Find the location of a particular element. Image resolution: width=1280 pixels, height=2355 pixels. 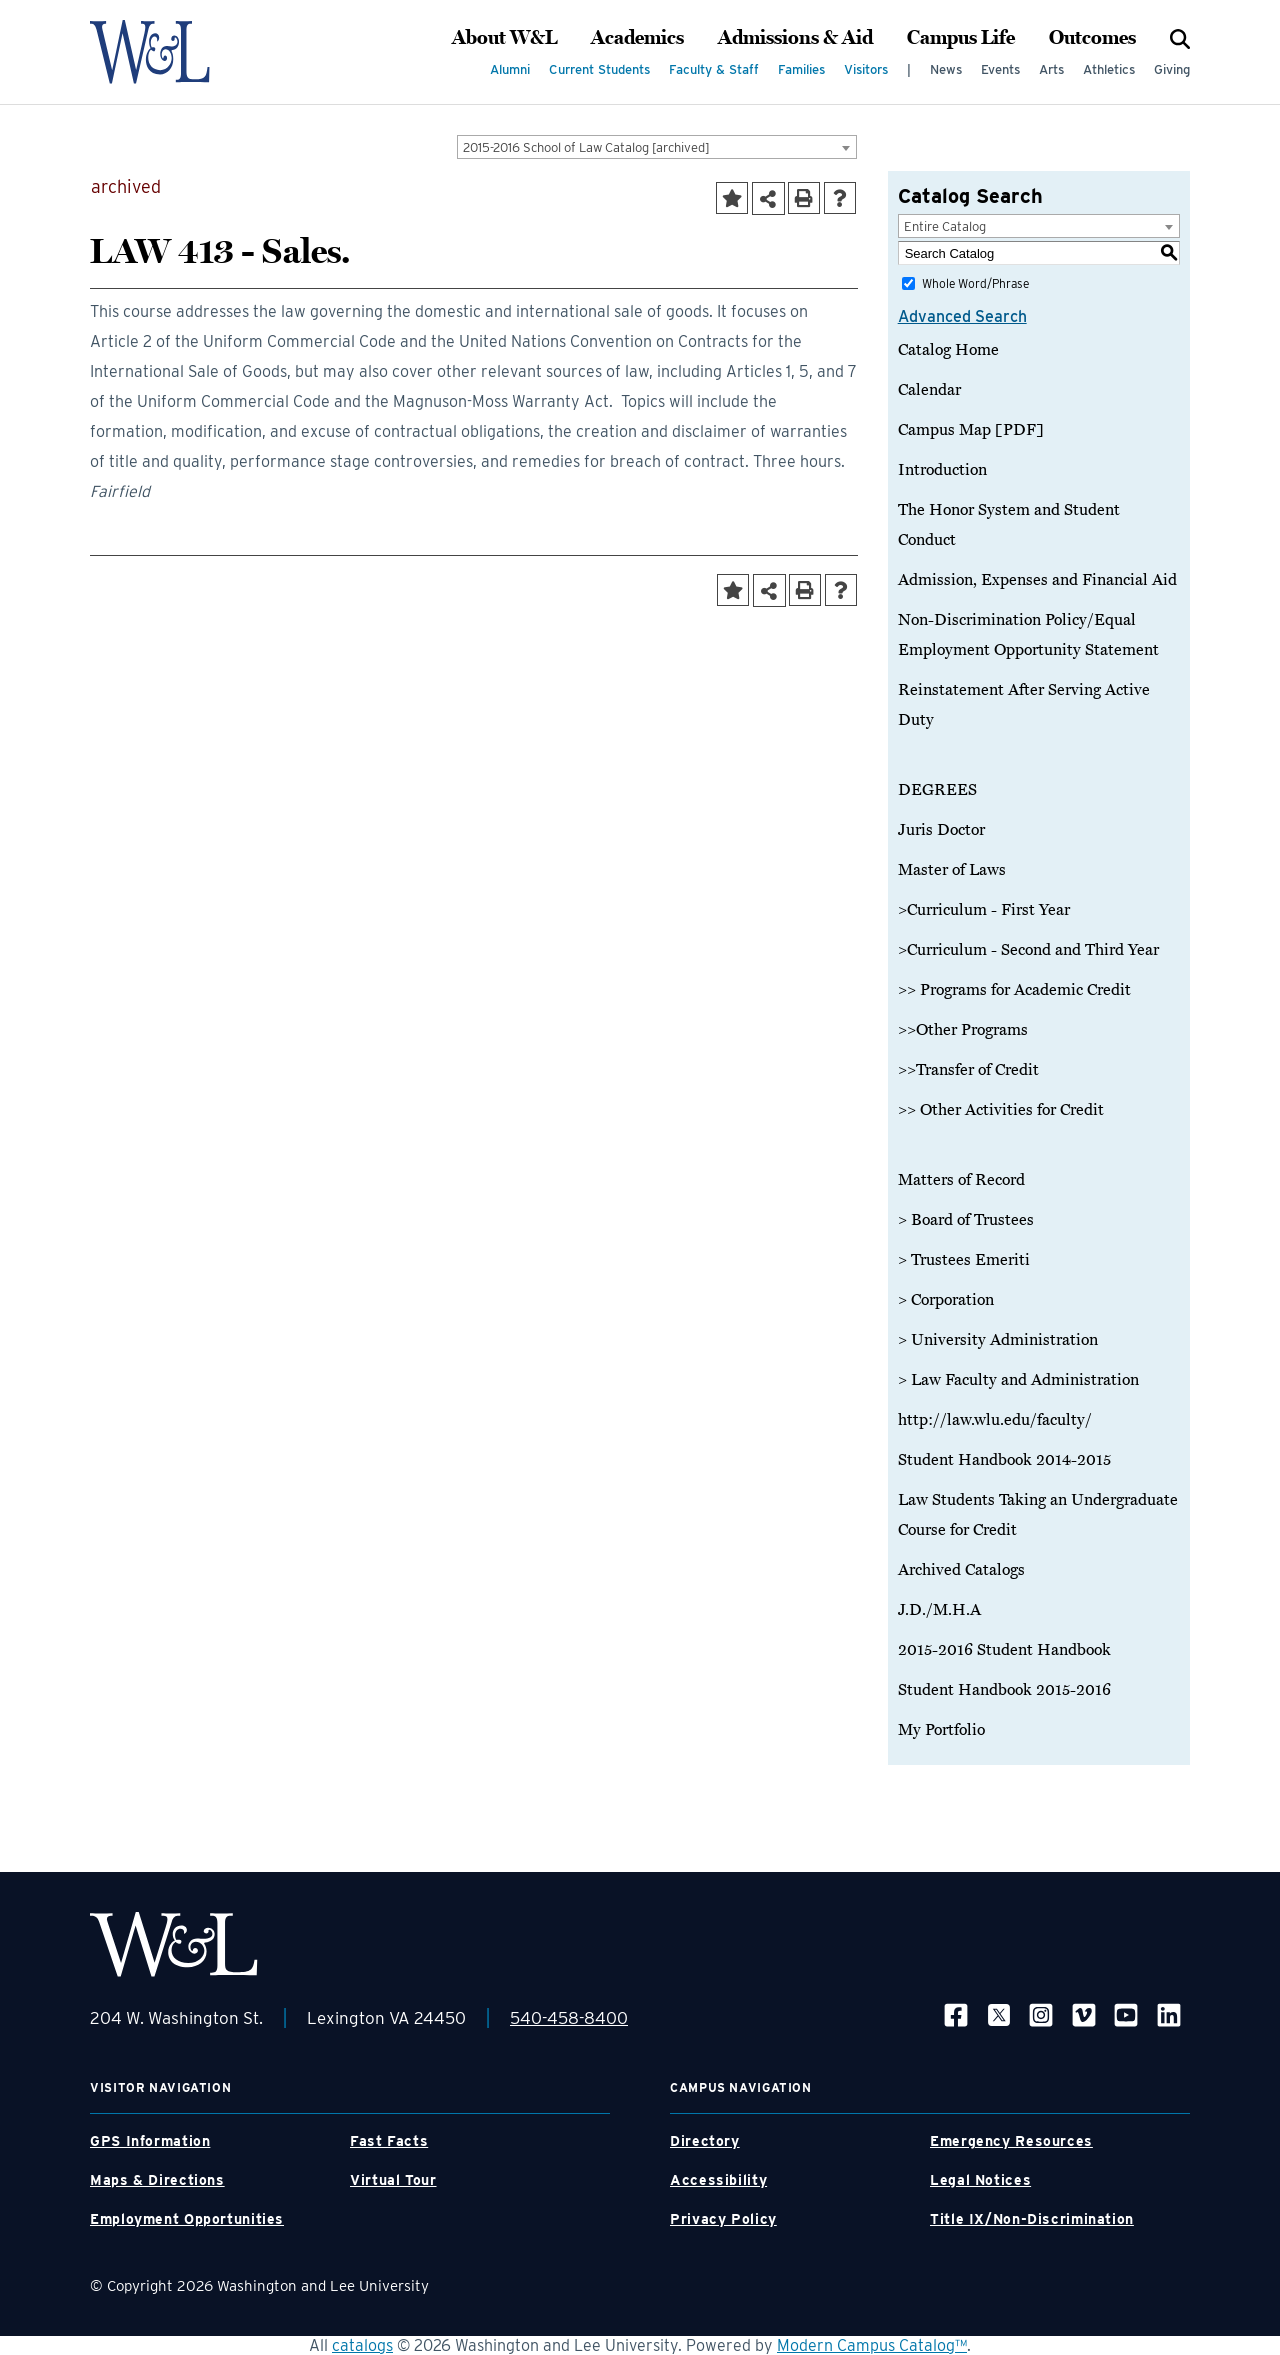

Advanced Search is located at coordinates (962, 316).